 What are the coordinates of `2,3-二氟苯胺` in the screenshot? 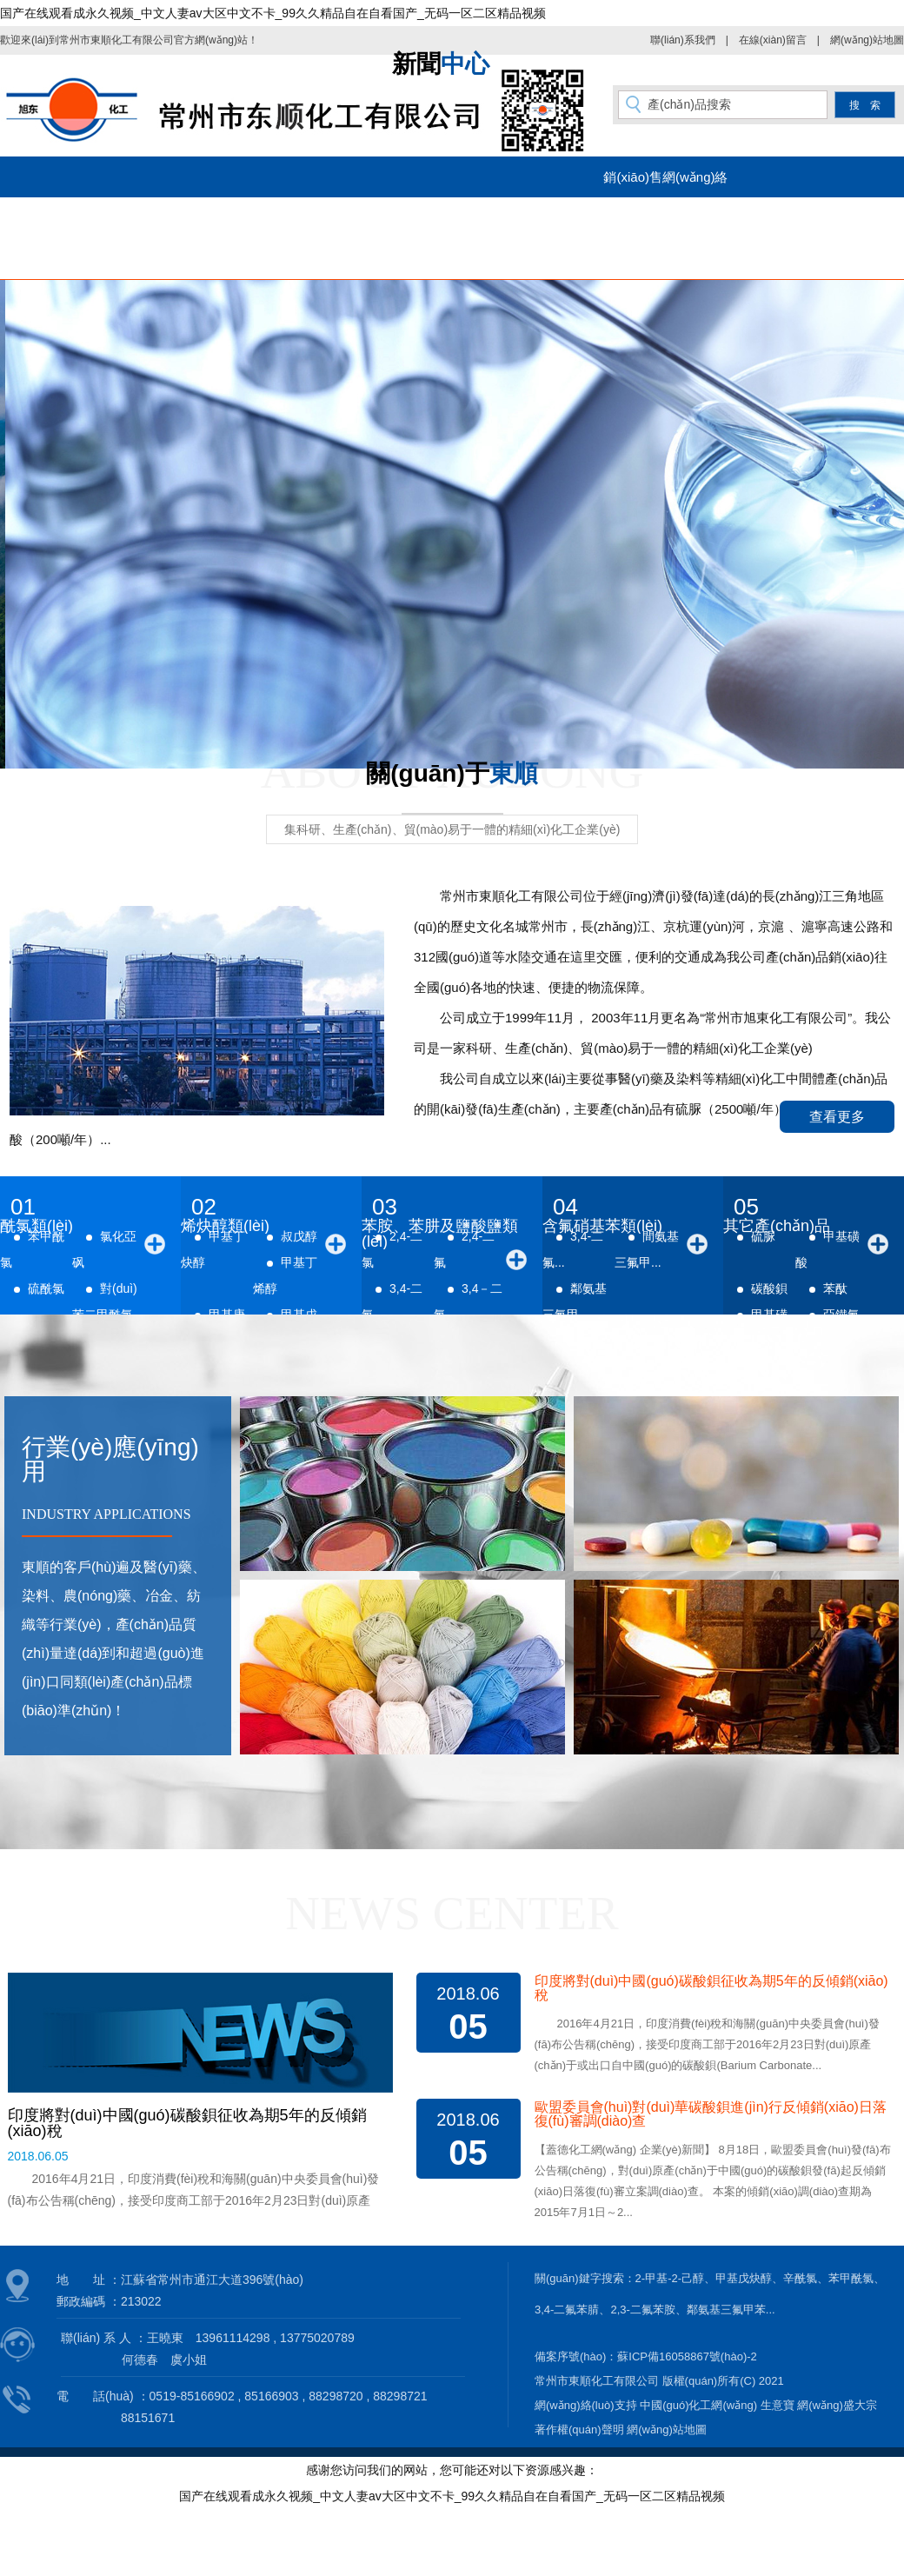 It's located at (642, 2309).